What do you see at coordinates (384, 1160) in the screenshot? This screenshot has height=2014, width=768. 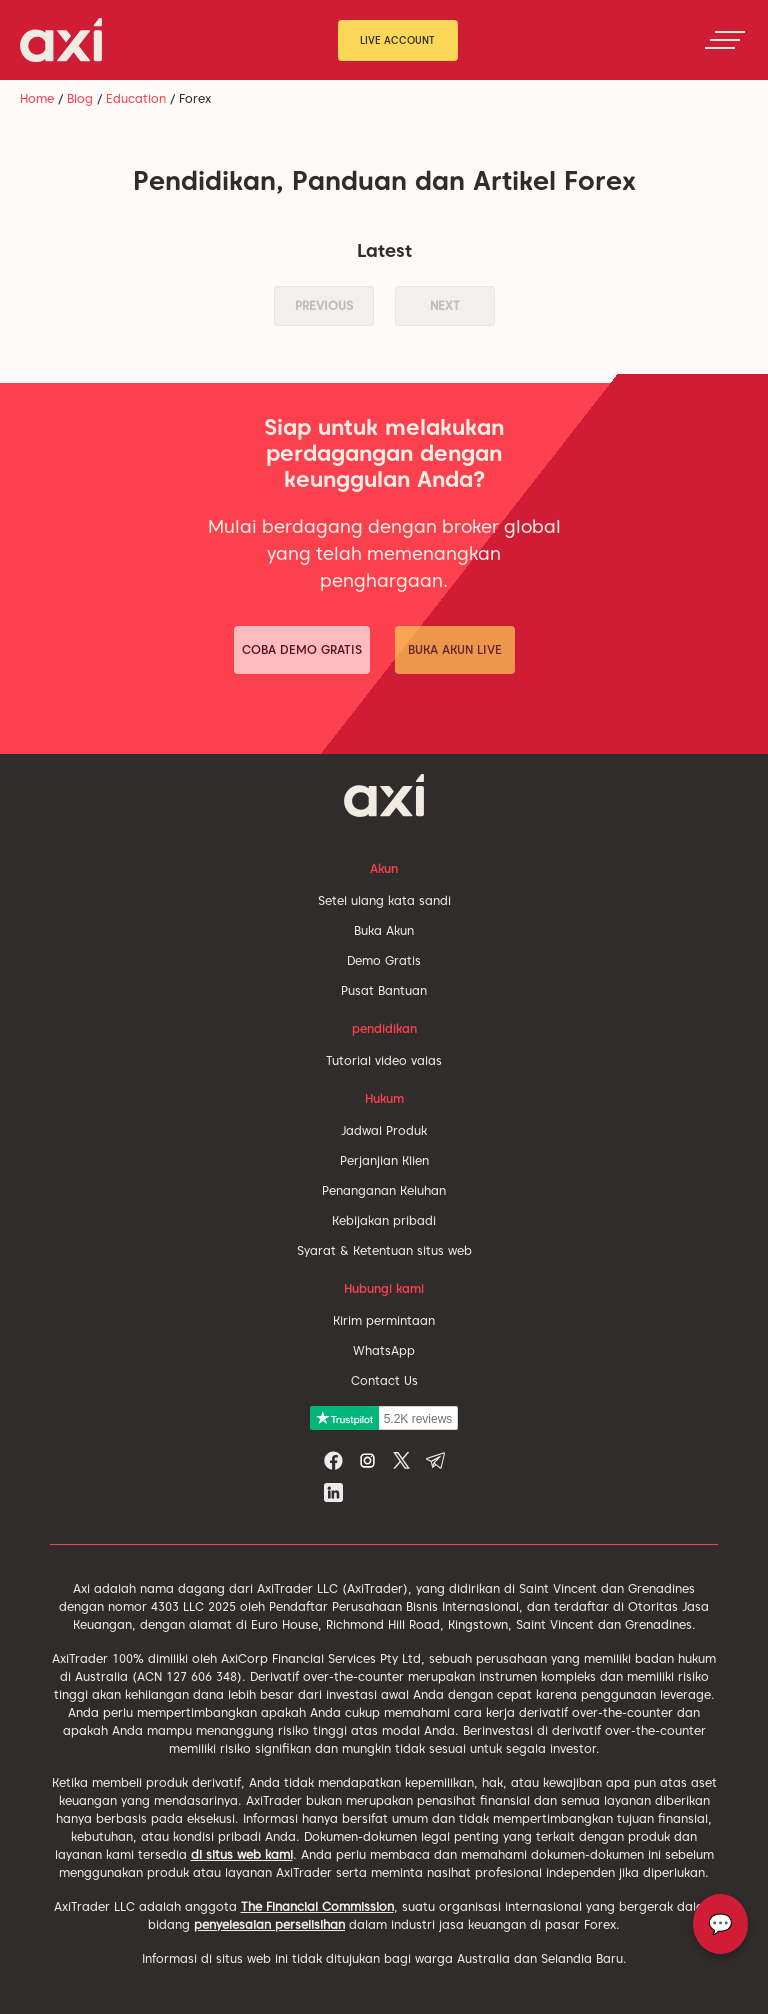 I see `Perjanjian Klien` at bounding box center [384, 1160].